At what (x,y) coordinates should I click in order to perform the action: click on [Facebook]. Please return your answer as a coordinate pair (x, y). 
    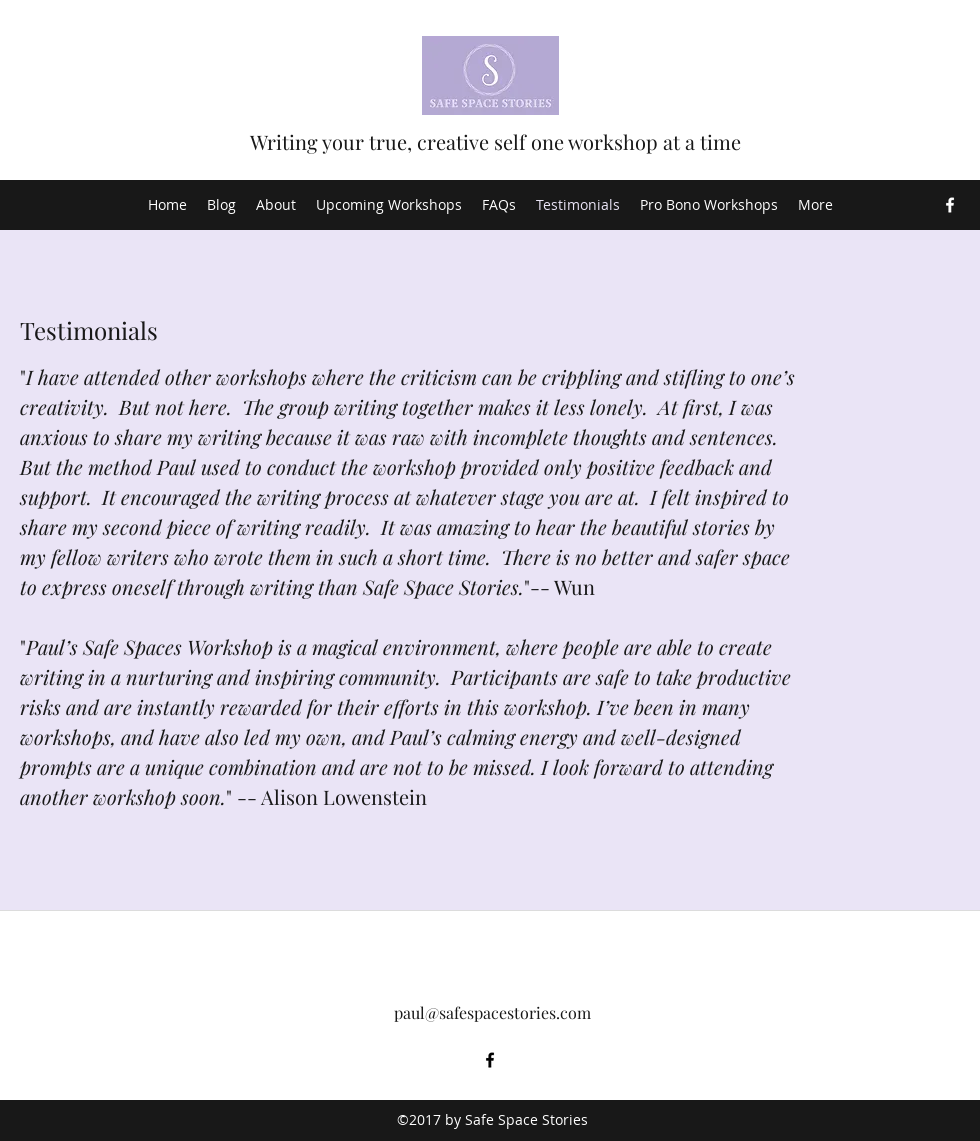
    Looking at the image, I should click on (950, 205).